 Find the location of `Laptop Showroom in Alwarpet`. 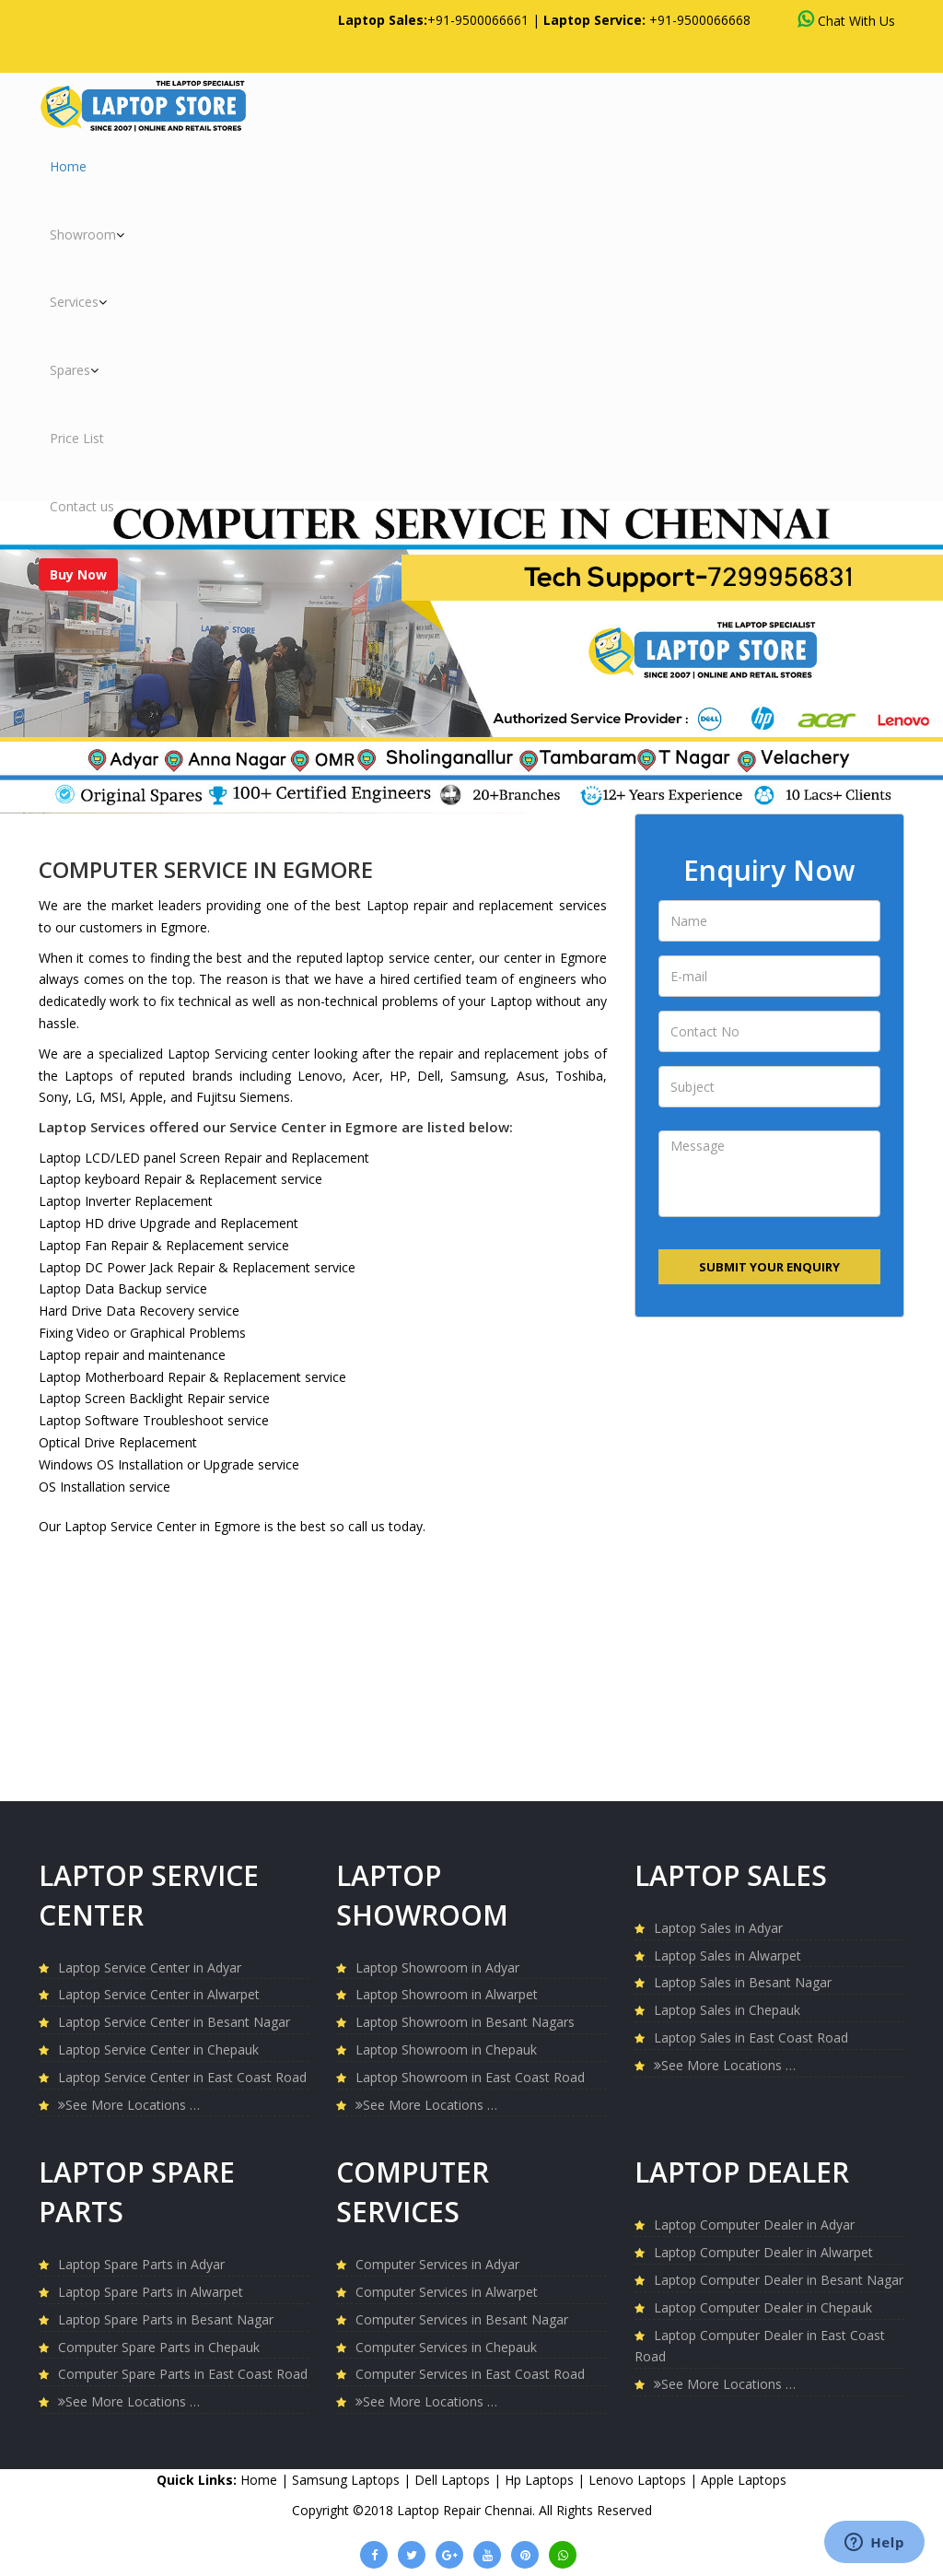

Laptop Showroom in Alwarpet is located at coordinates (446, 1994).